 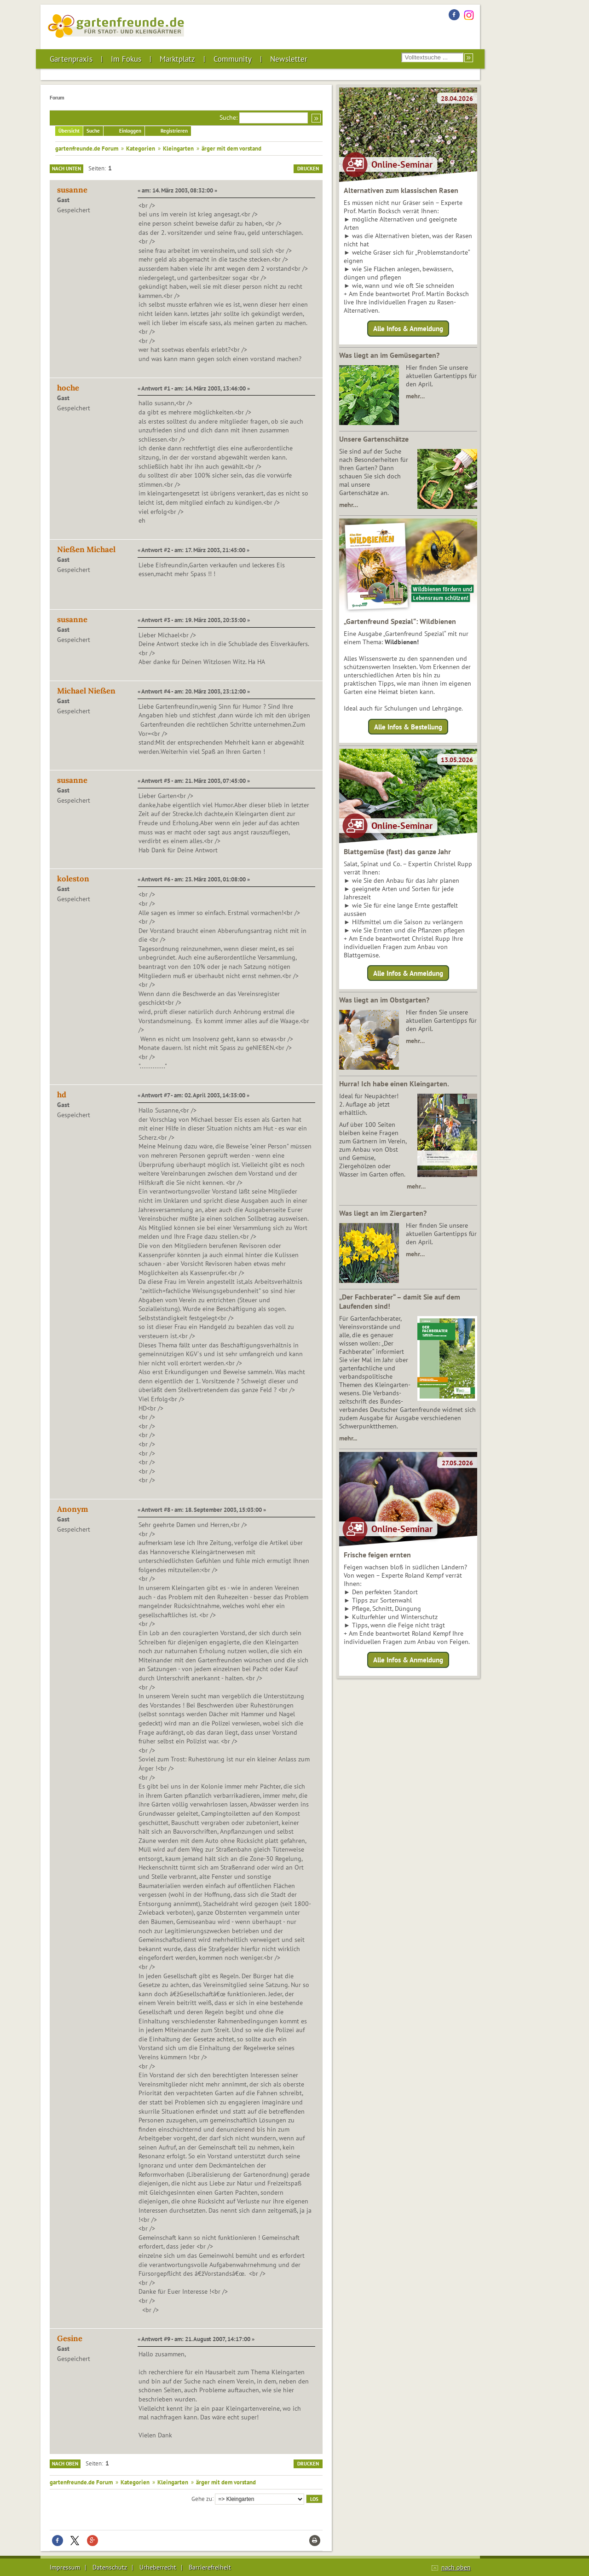 What do you see at coordinates (408, 328) in the screenshot?
I see `Alle Infos & Anmeldung` at bounding box center [408, 328].